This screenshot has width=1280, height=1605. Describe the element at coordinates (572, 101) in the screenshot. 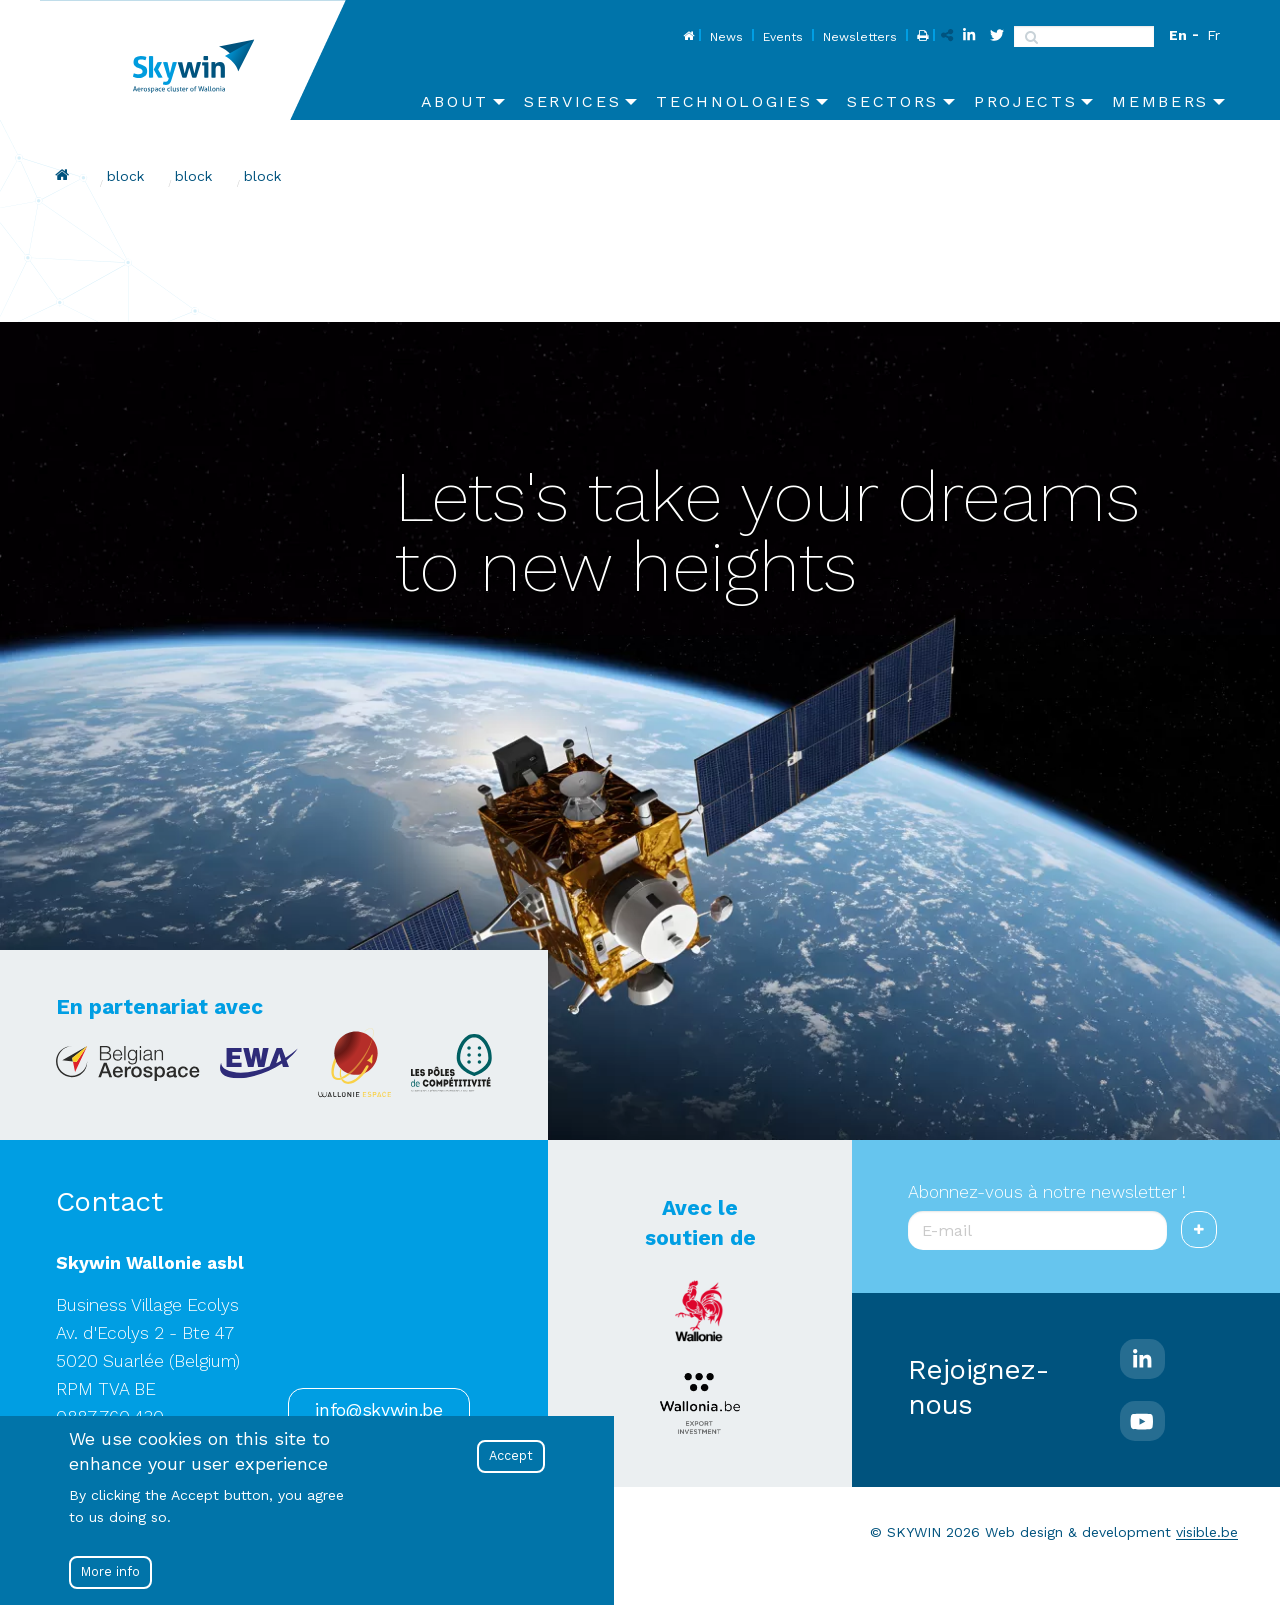

I see `Services [menuitem]` at that location.